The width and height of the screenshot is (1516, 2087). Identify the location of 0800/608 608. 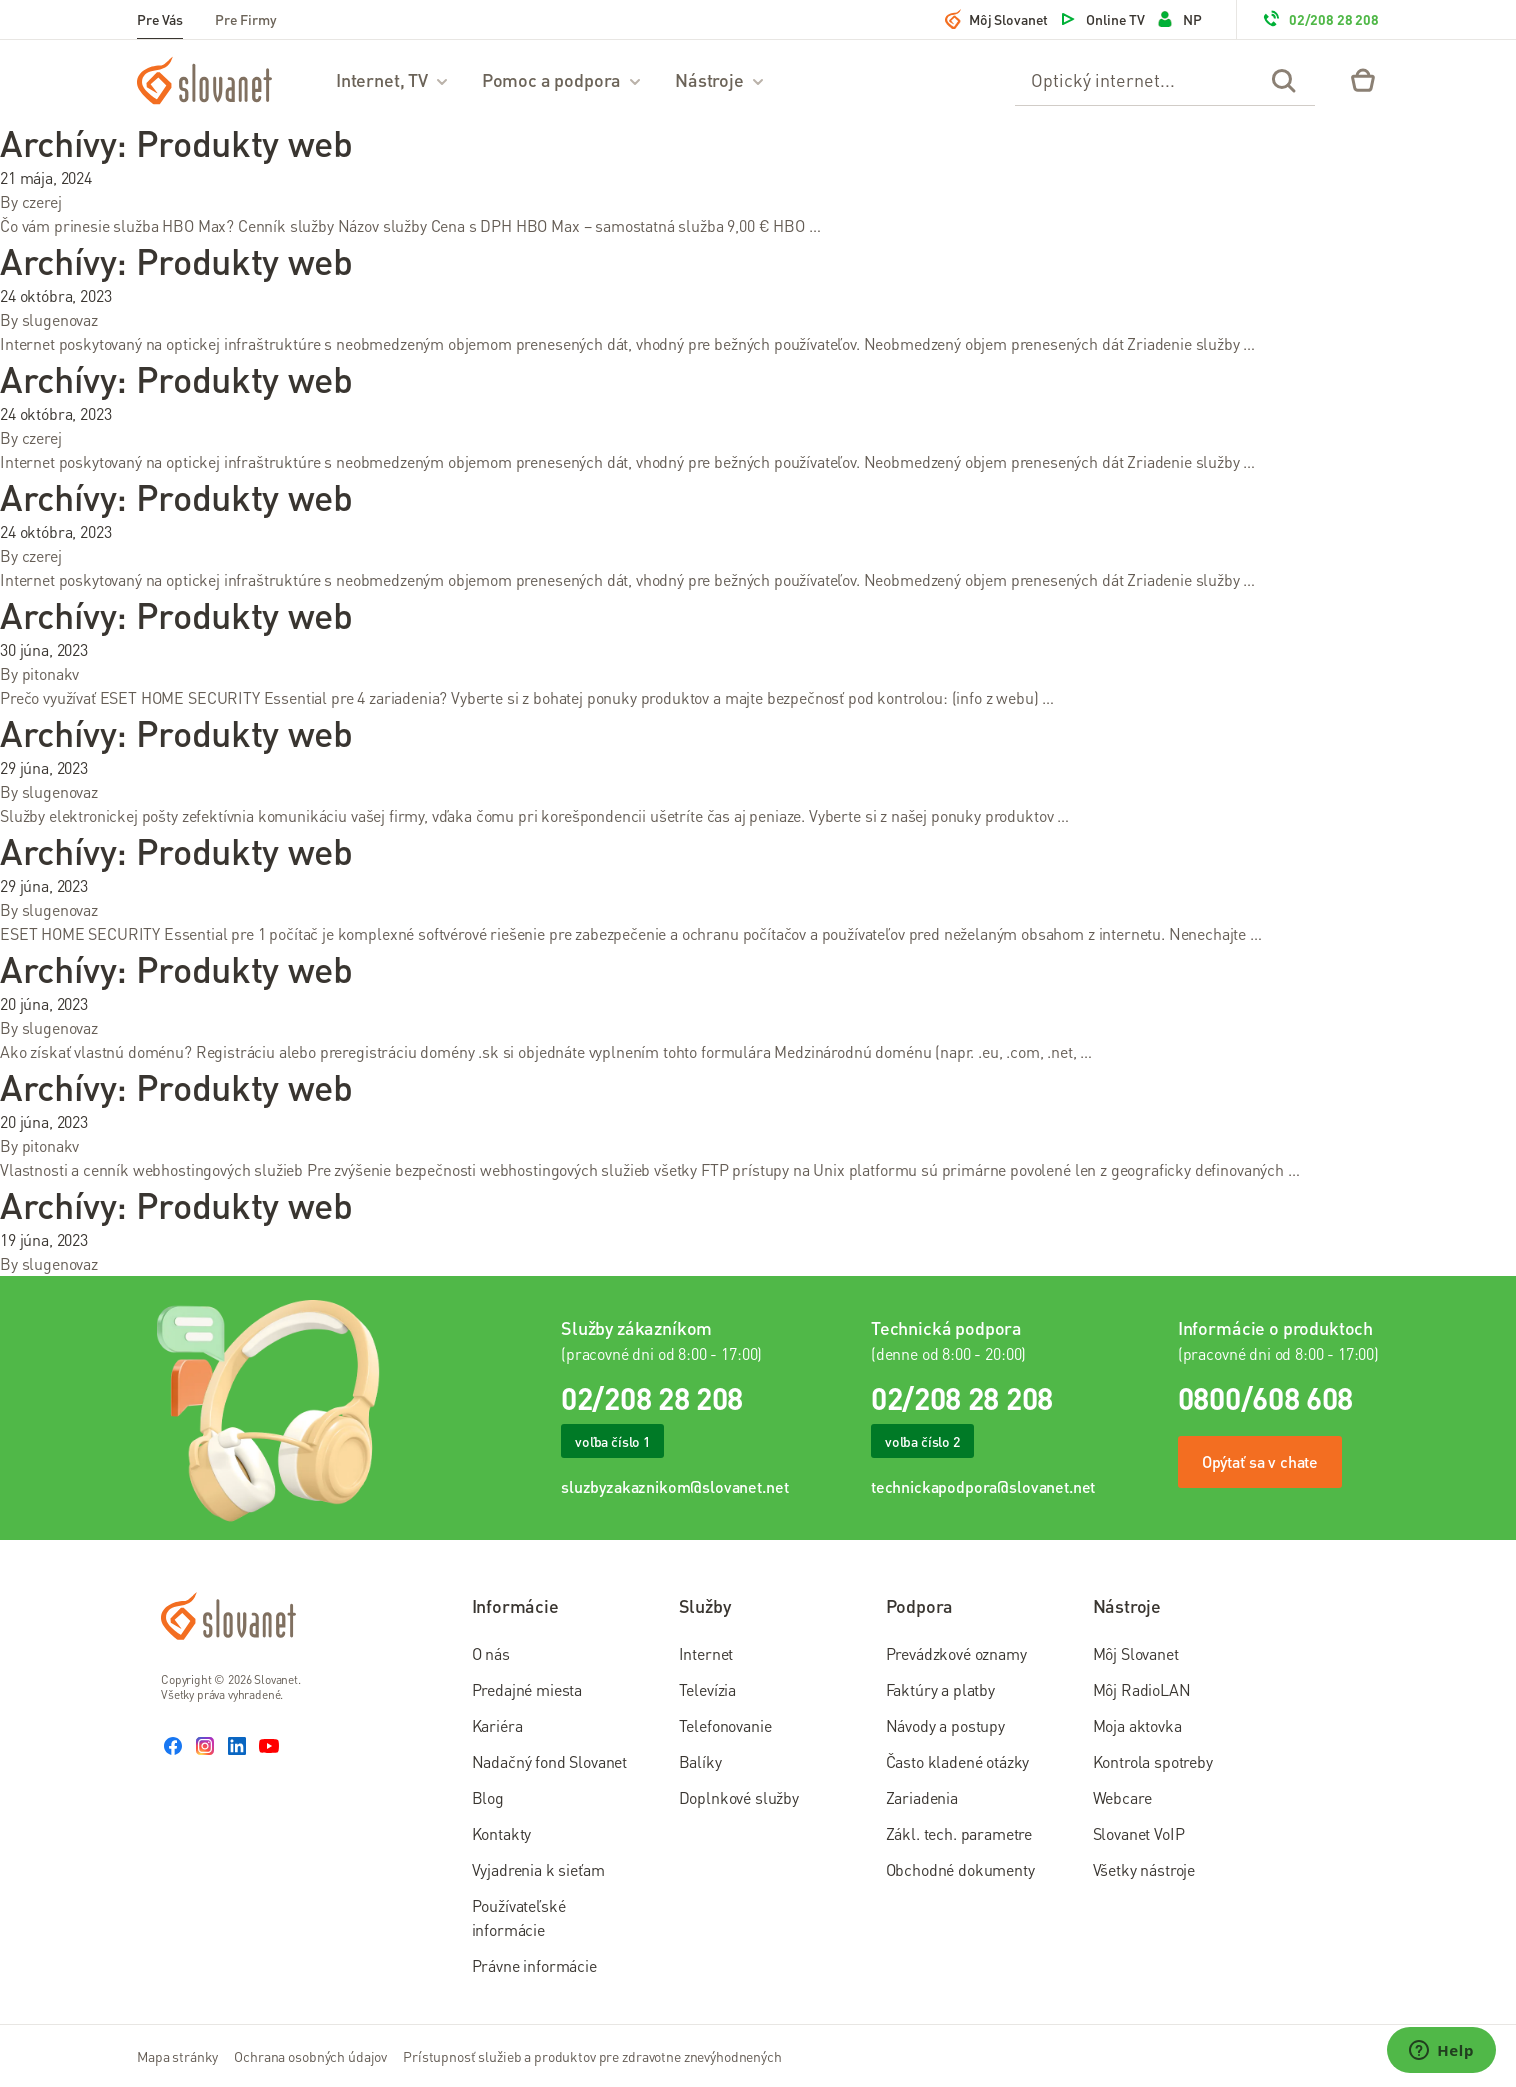
(1265, 1398).